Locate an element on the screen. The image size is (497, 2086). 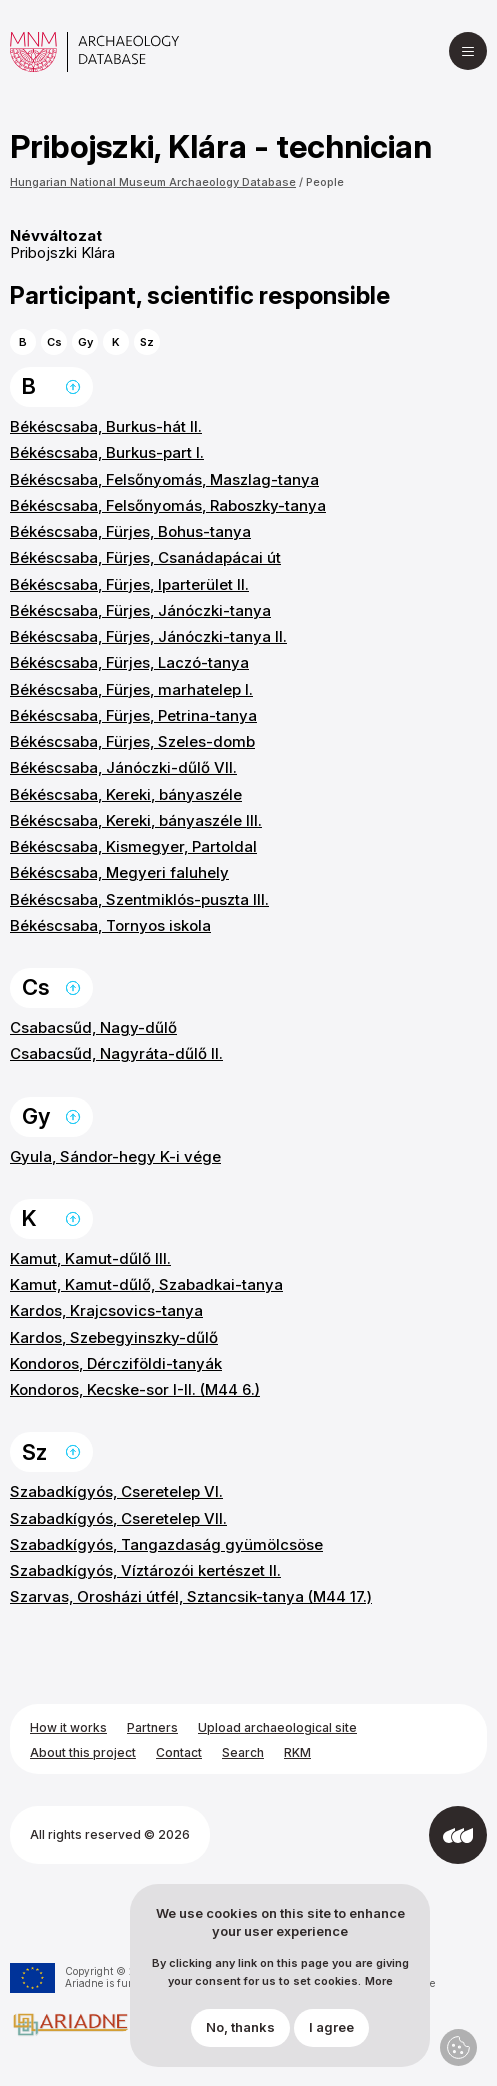
Szabadkígyós, Tangazdaság gyümölcsöse is located at coordinates (166, 1544).